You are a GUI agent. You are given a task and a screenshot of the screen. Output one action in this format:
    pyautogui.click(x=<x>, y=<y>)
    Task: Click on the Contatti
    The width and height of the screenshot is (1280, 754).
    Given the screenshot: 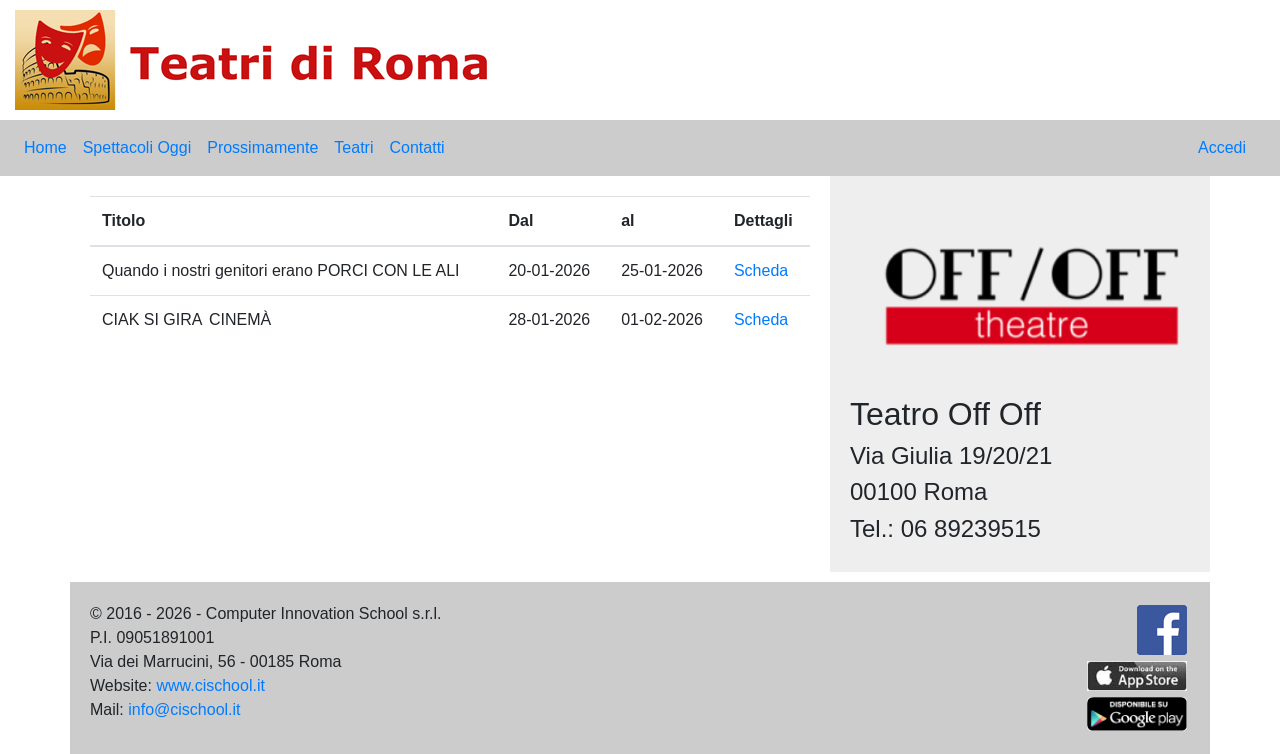 What is the action you would take?
    pyautogui.click(x=416, y=147)
    